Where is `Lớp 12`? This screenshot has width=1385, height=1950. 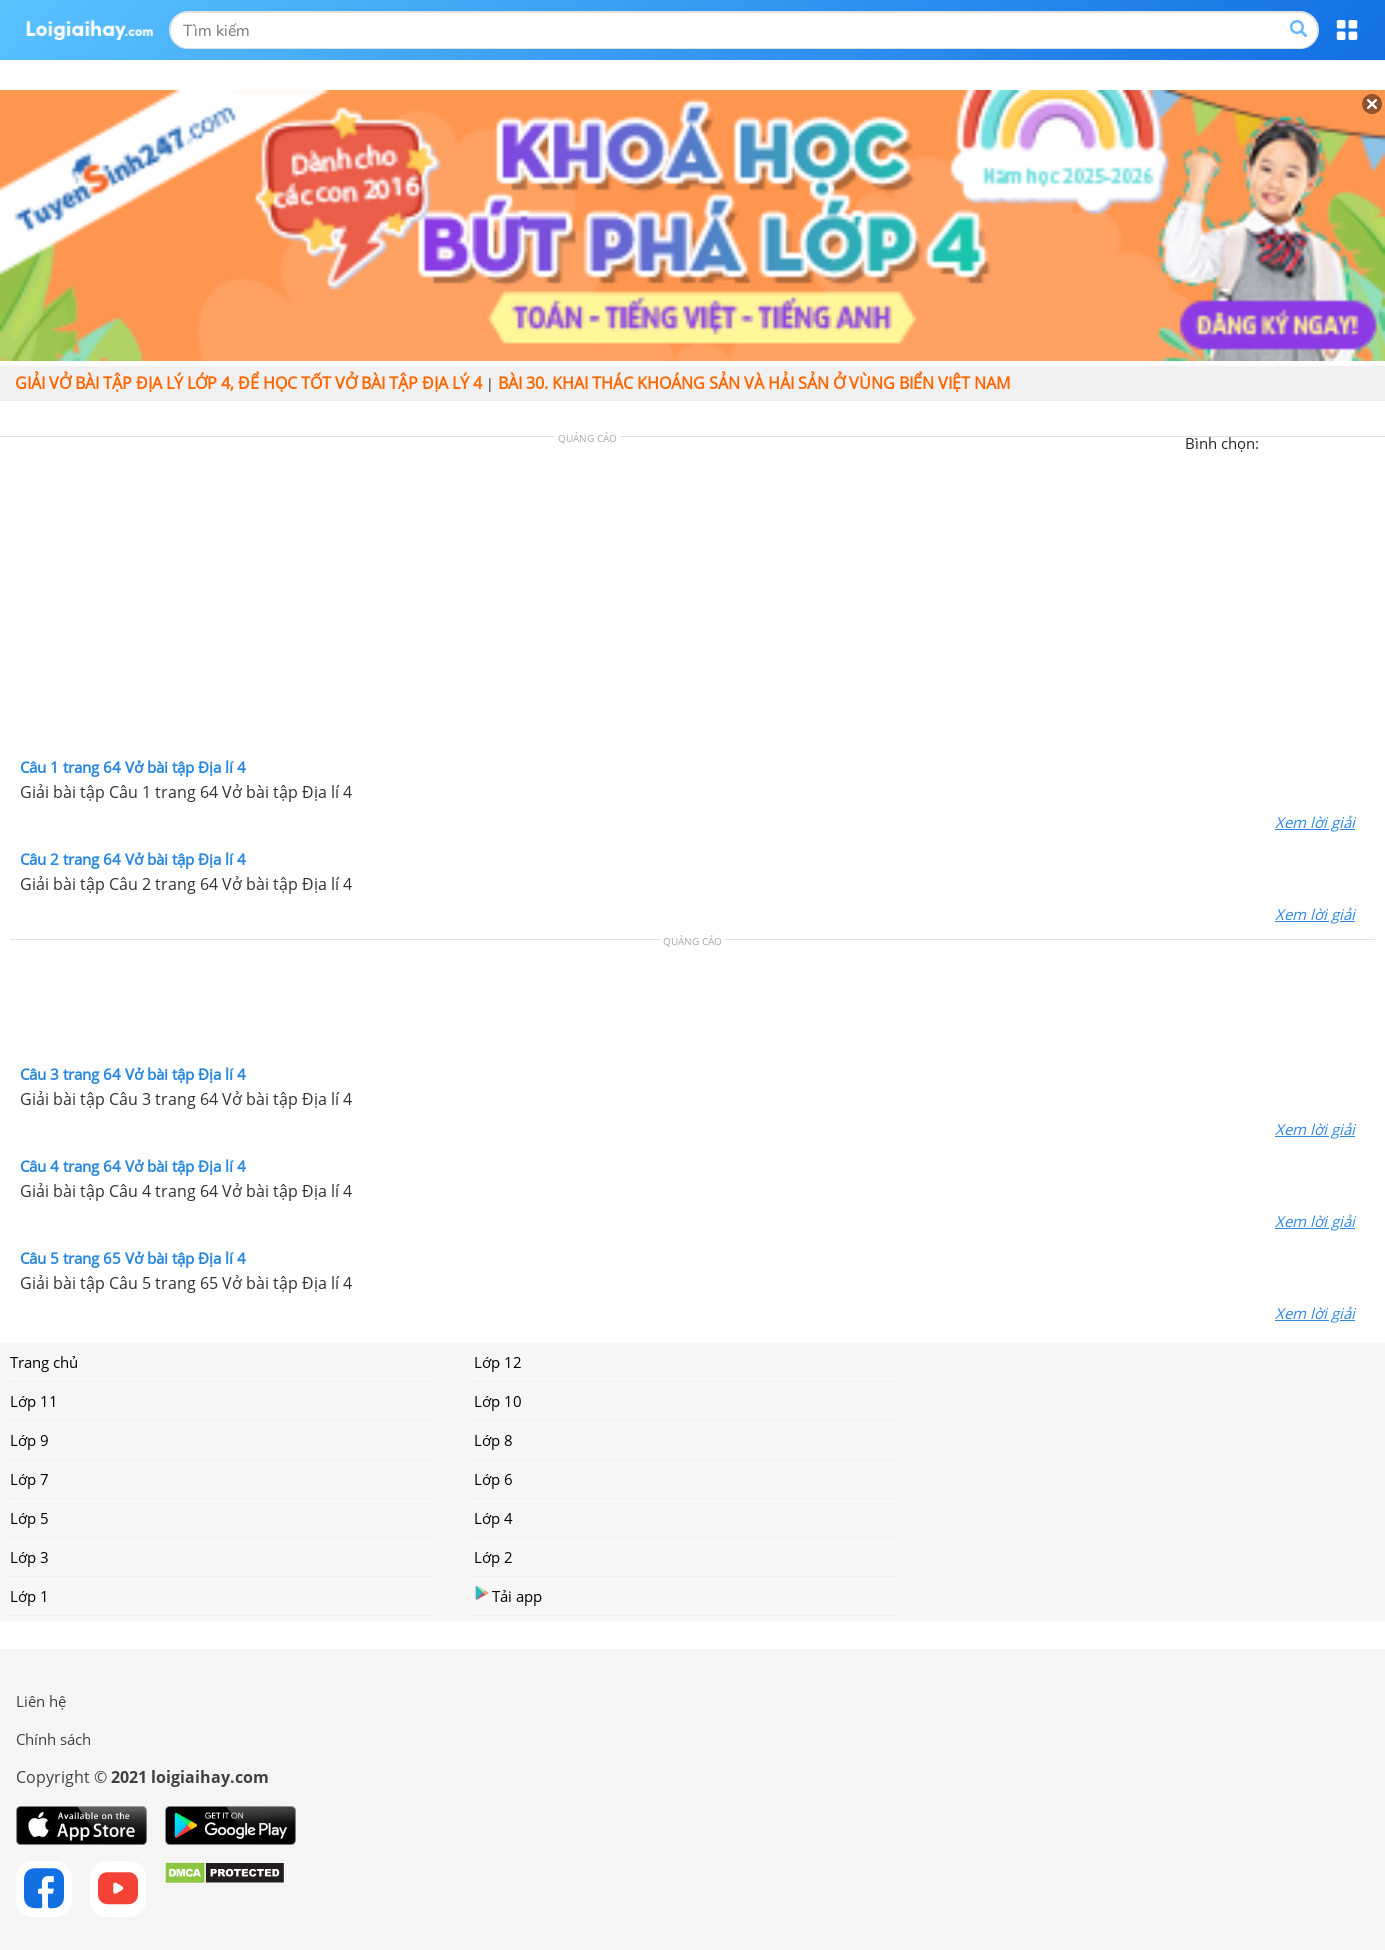
Lớp 12 is located at coordinates (498, 1362).